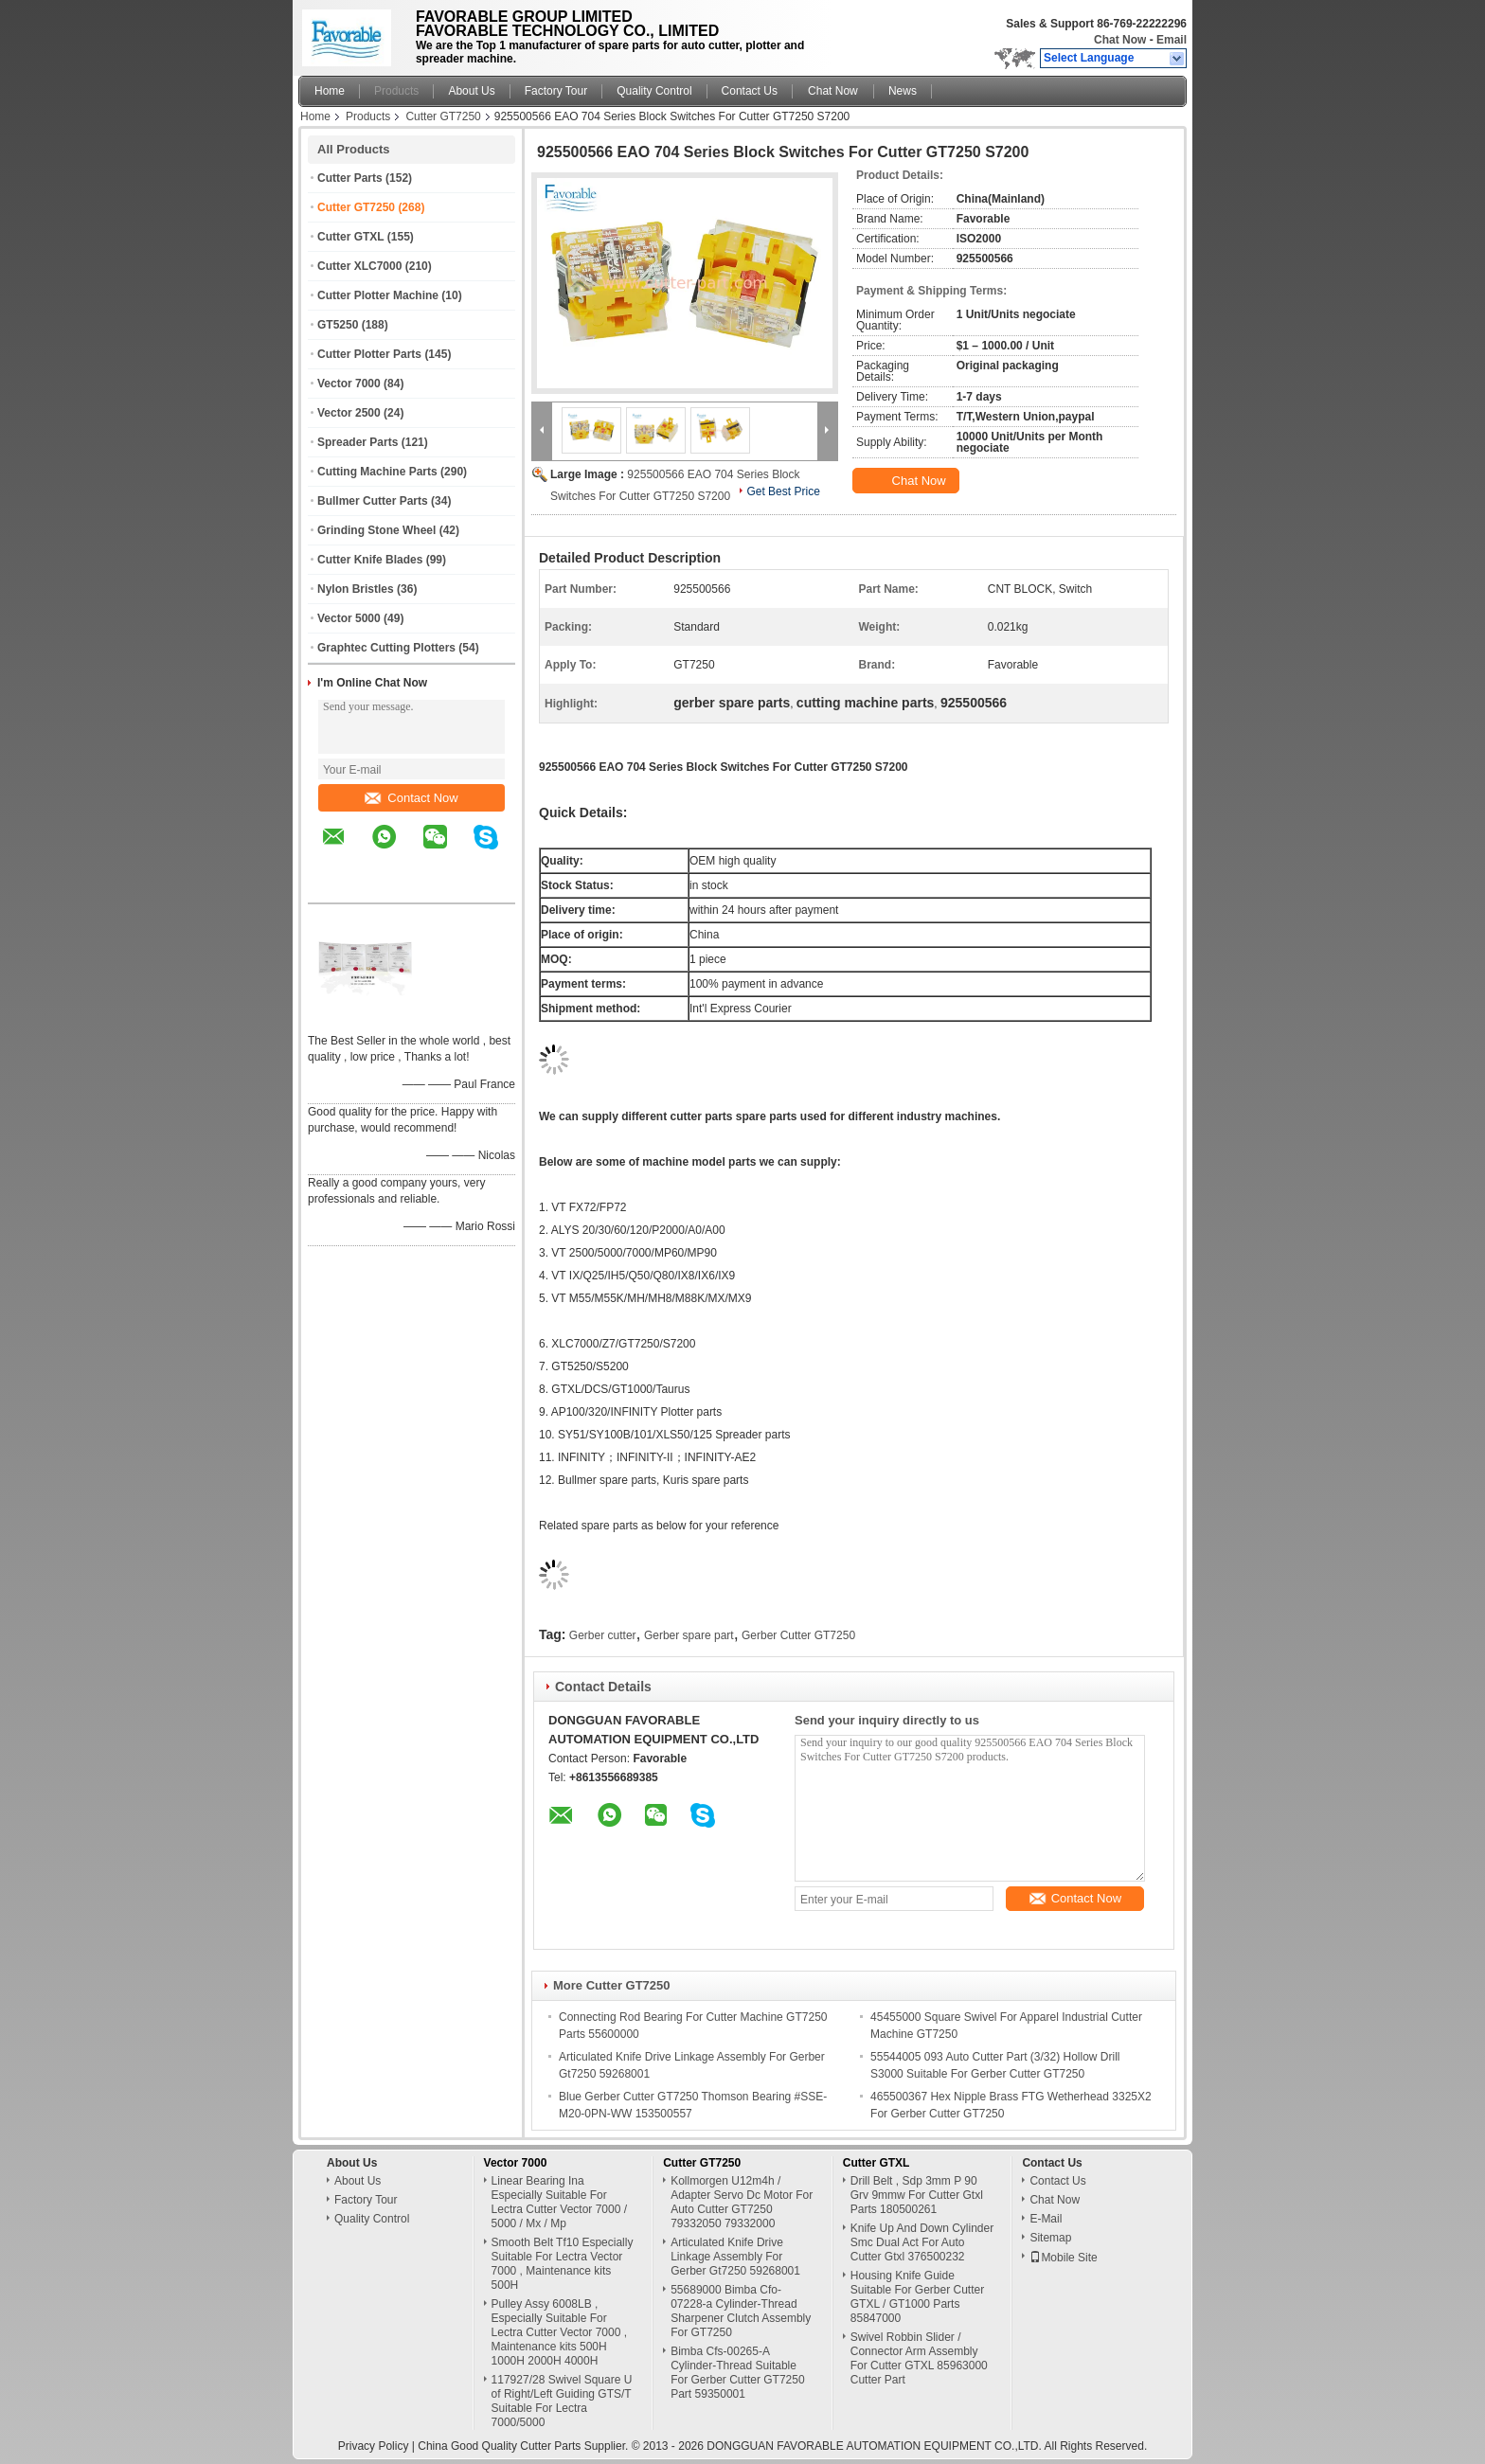 The height and width of the screenshot is (2464, 1485). Describe the element at coordinates (411, 798) in the screenshot. I see `Contact Now` at that location.